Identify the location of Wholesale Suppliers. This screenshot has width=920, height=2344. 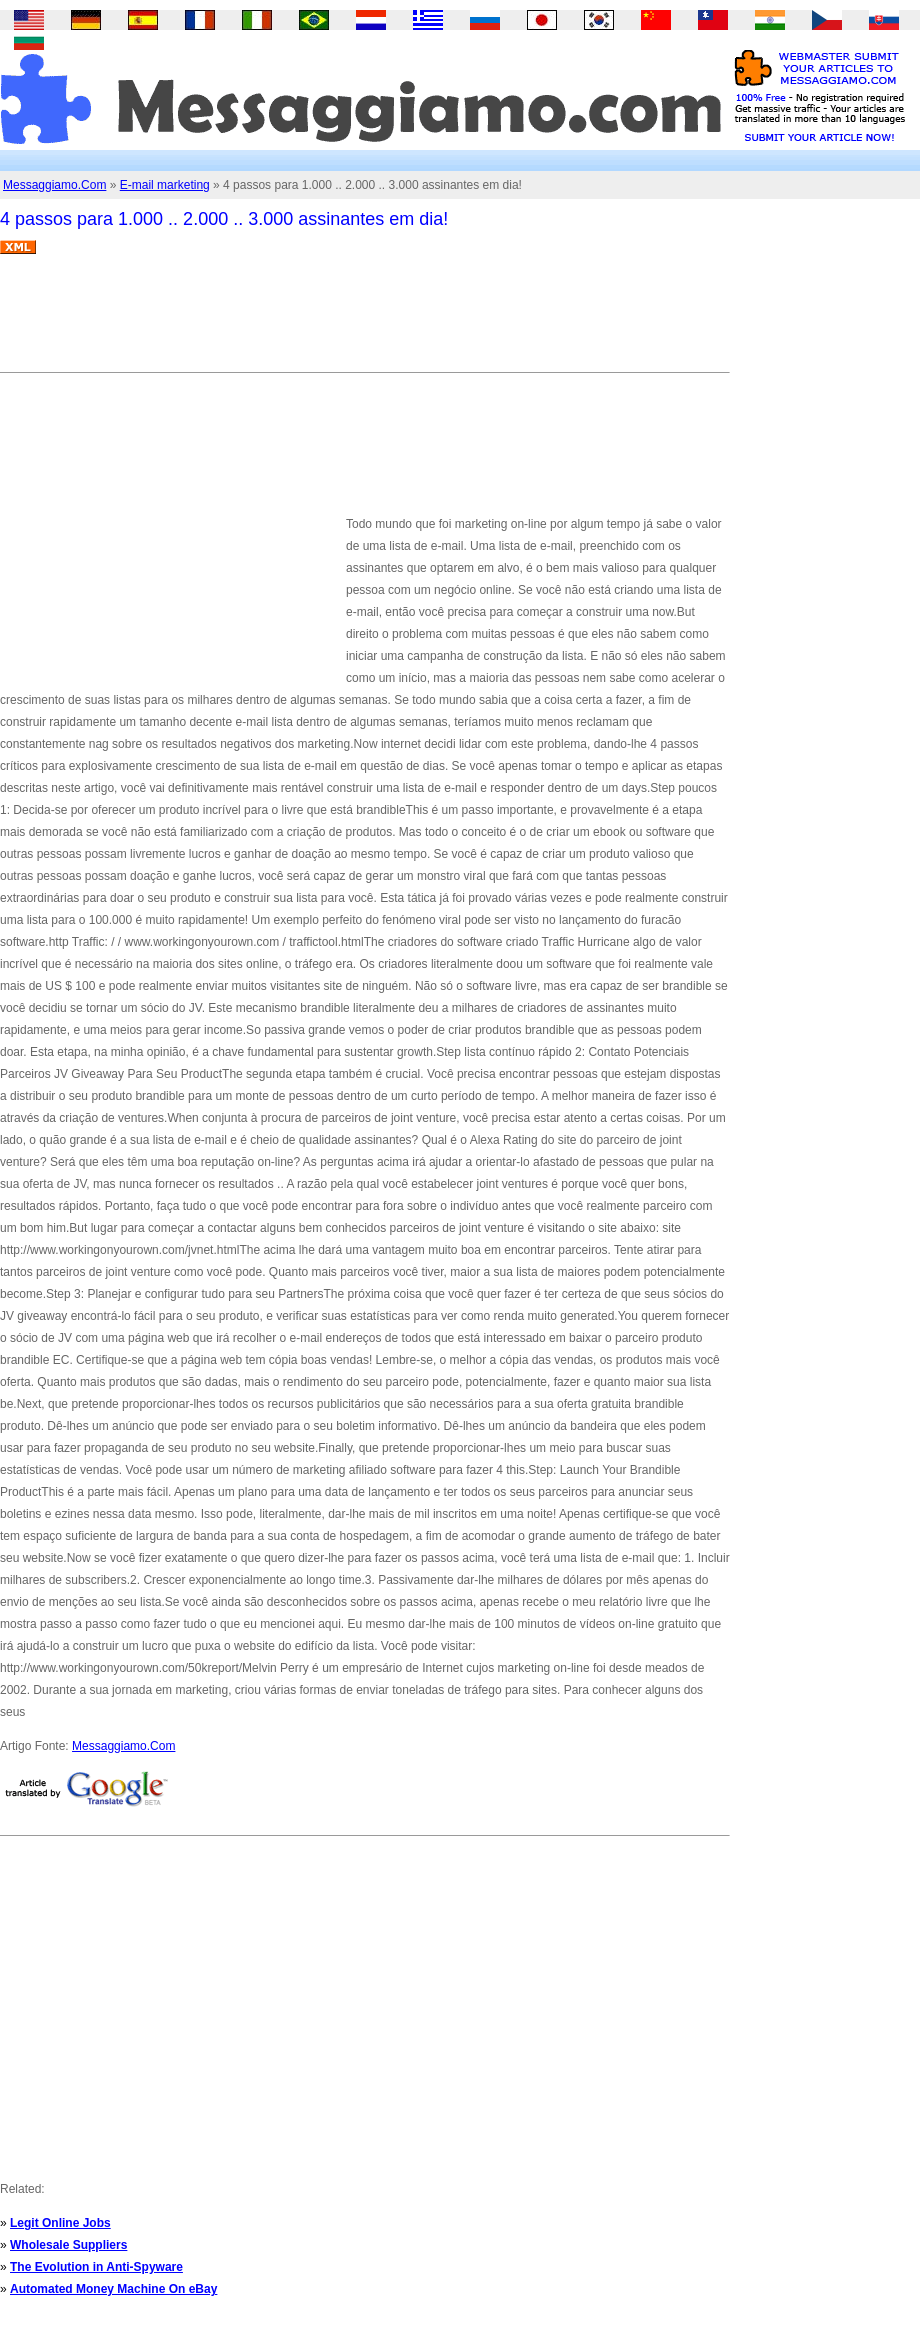
(68, 2245).